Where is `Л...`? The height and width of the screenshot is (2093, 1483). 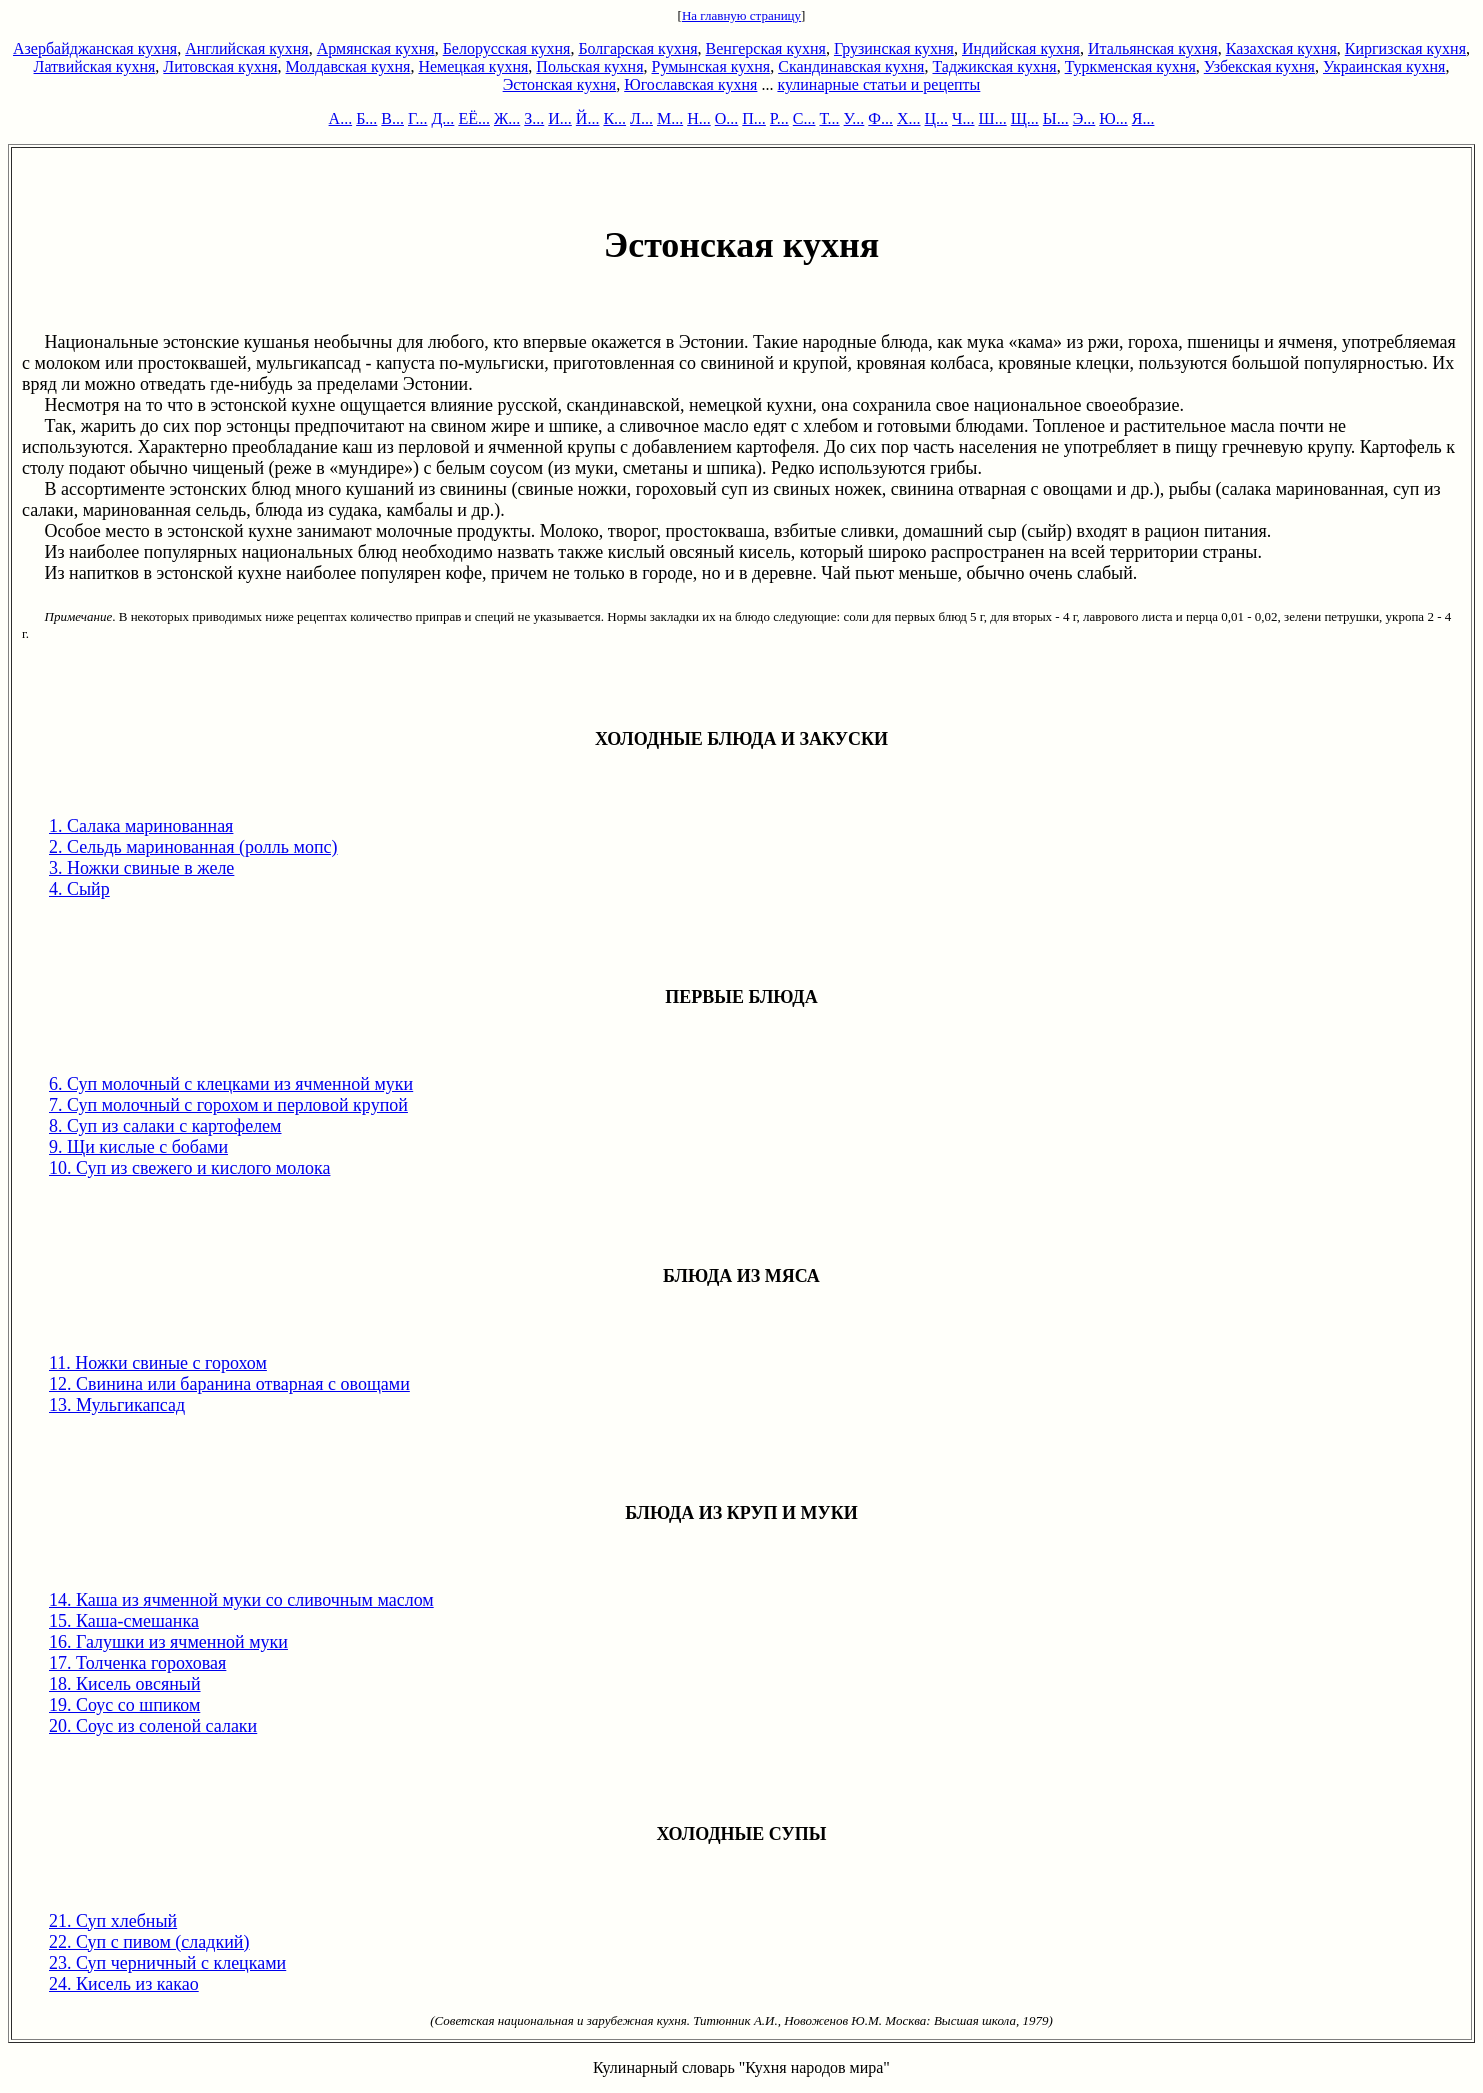 Л... is located at coordinates (641, 118).